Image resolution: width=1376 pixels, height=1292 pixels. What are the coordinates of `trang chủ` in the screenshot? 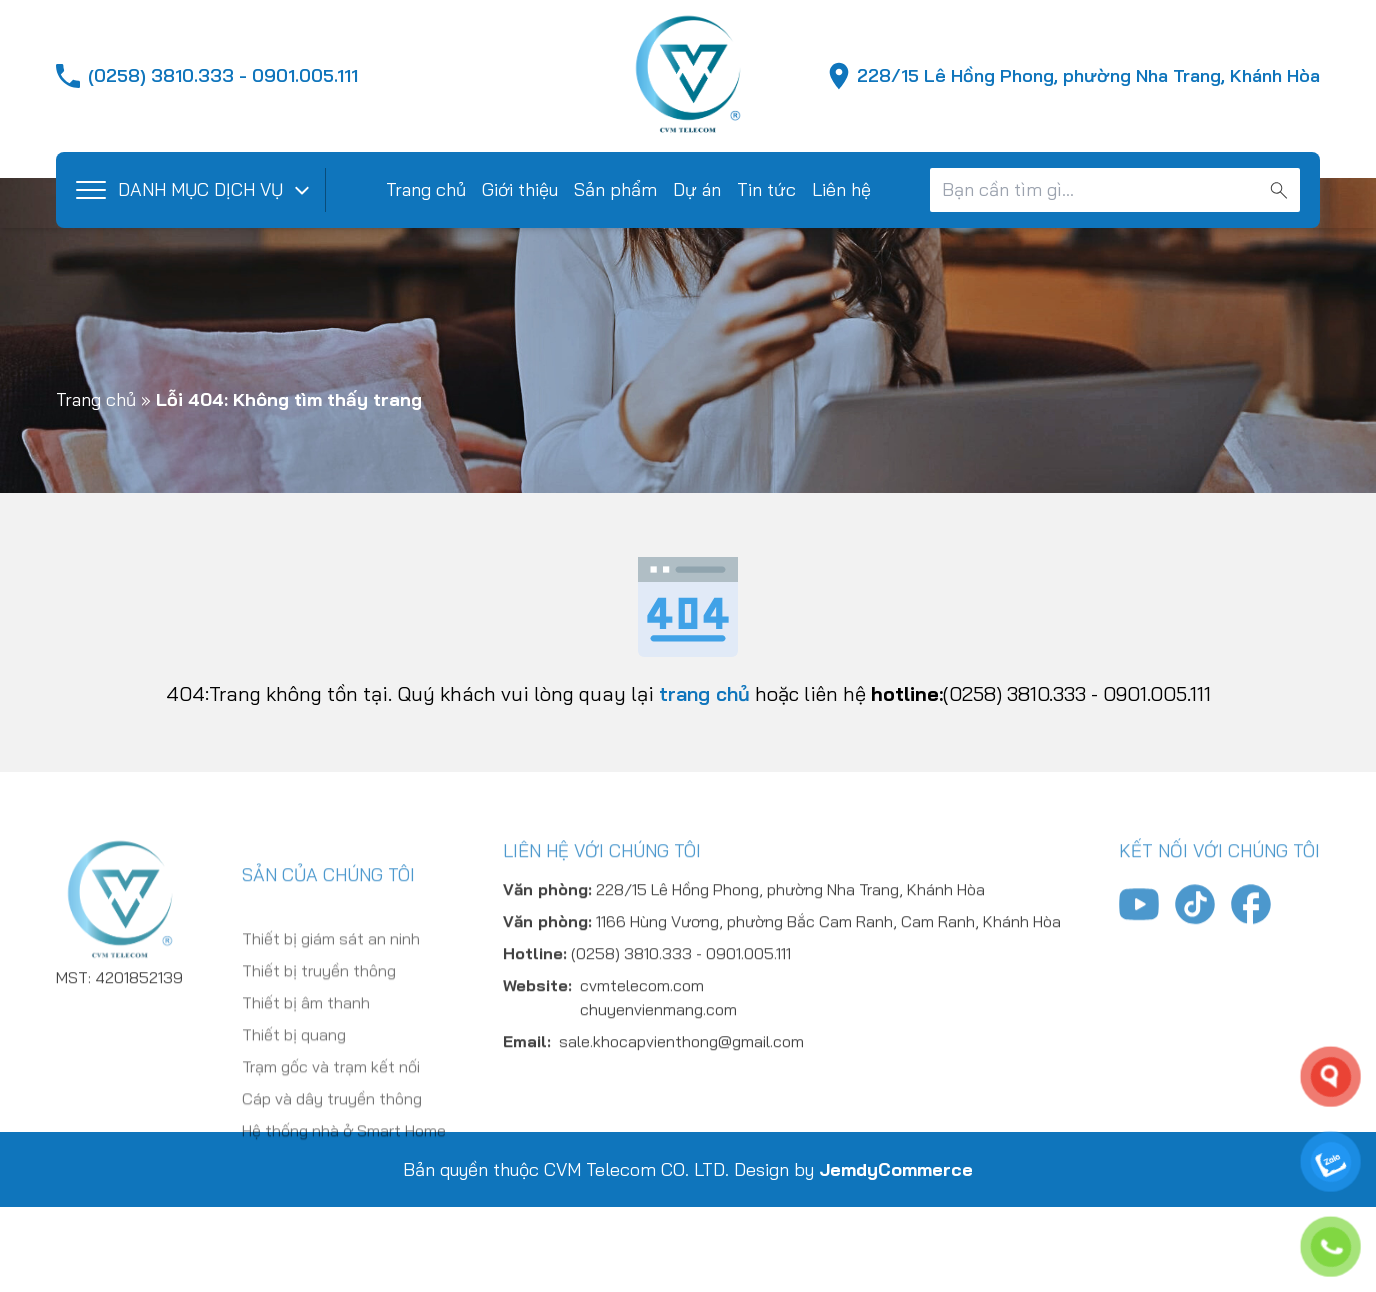 It's located at (704, 693).